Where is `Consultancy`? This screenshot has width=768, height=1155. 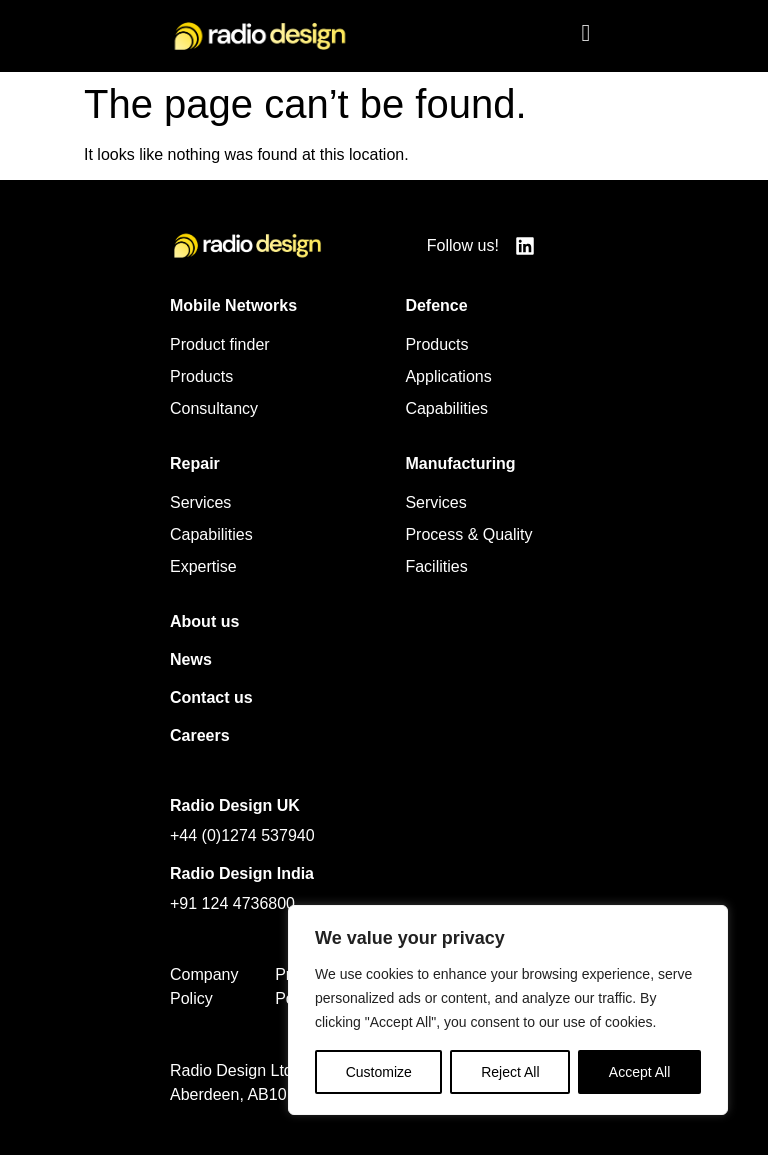
Consultancy is located at coordinates (214, 408).